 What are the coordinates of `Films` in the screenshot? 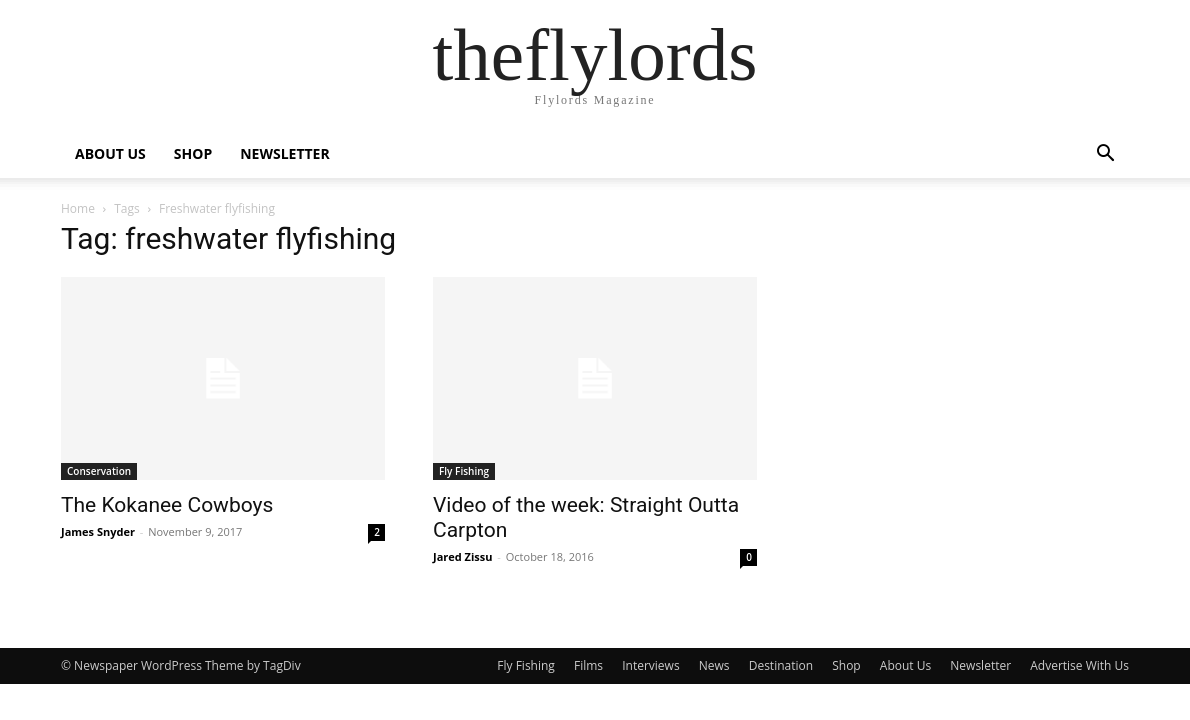 It's located at (588, 665).